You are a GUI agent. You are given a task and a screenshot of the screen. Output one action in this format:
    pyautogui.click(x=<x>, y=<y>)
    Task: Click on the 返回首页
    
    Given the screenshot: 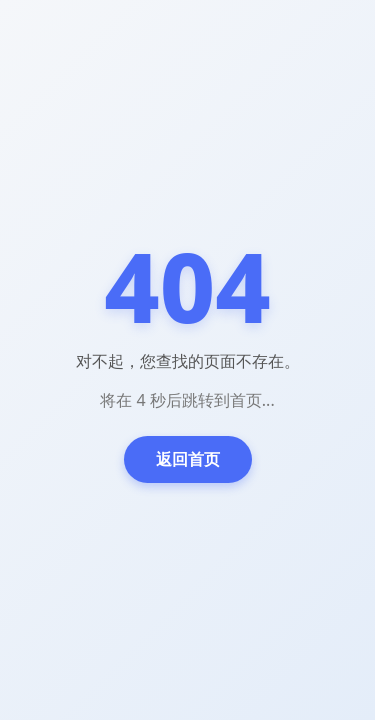 What is the action you would take?
    pyautogui.click(x=188, y=459)
    